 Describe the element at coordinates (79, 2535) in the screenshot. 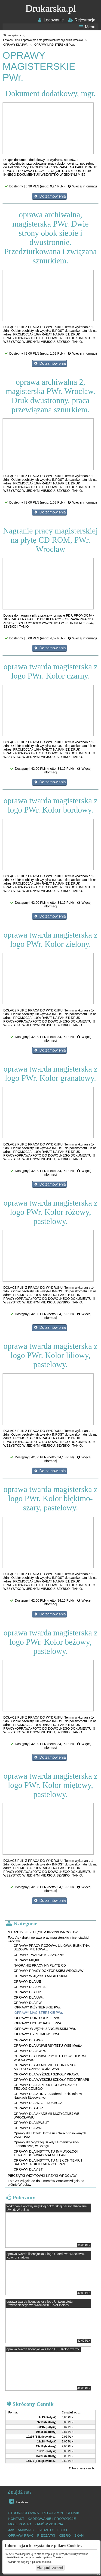

I see `SKAN` at that location.